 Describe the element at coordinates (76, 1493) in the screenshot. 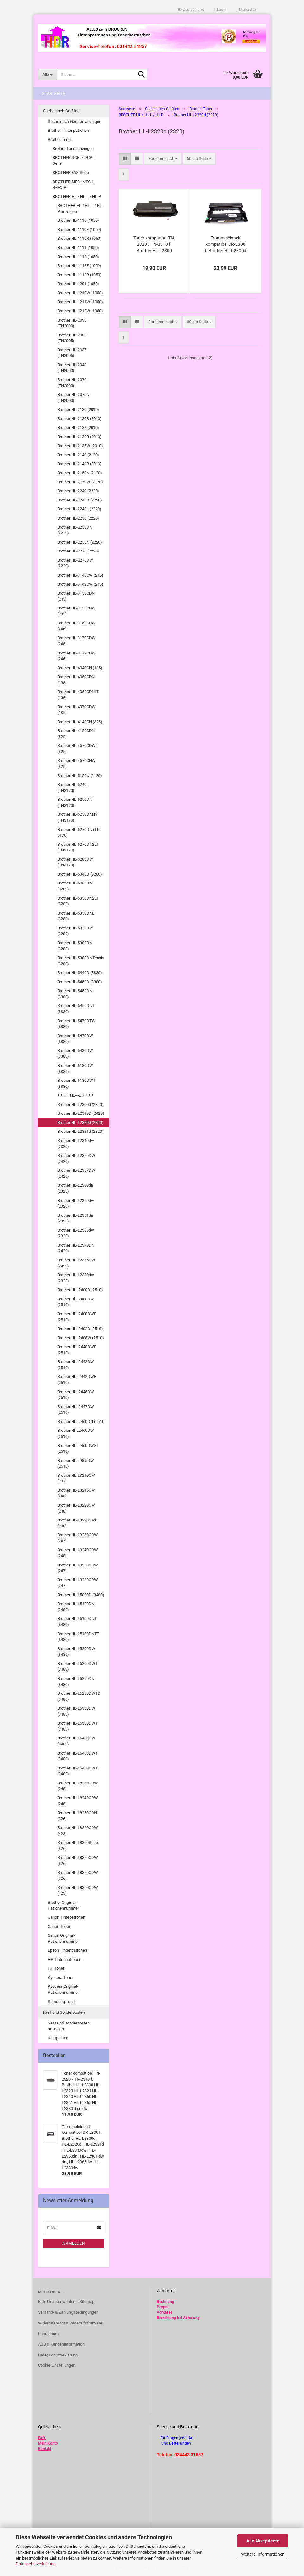

I see `Brother HL-L3215CW (248)` at that location.